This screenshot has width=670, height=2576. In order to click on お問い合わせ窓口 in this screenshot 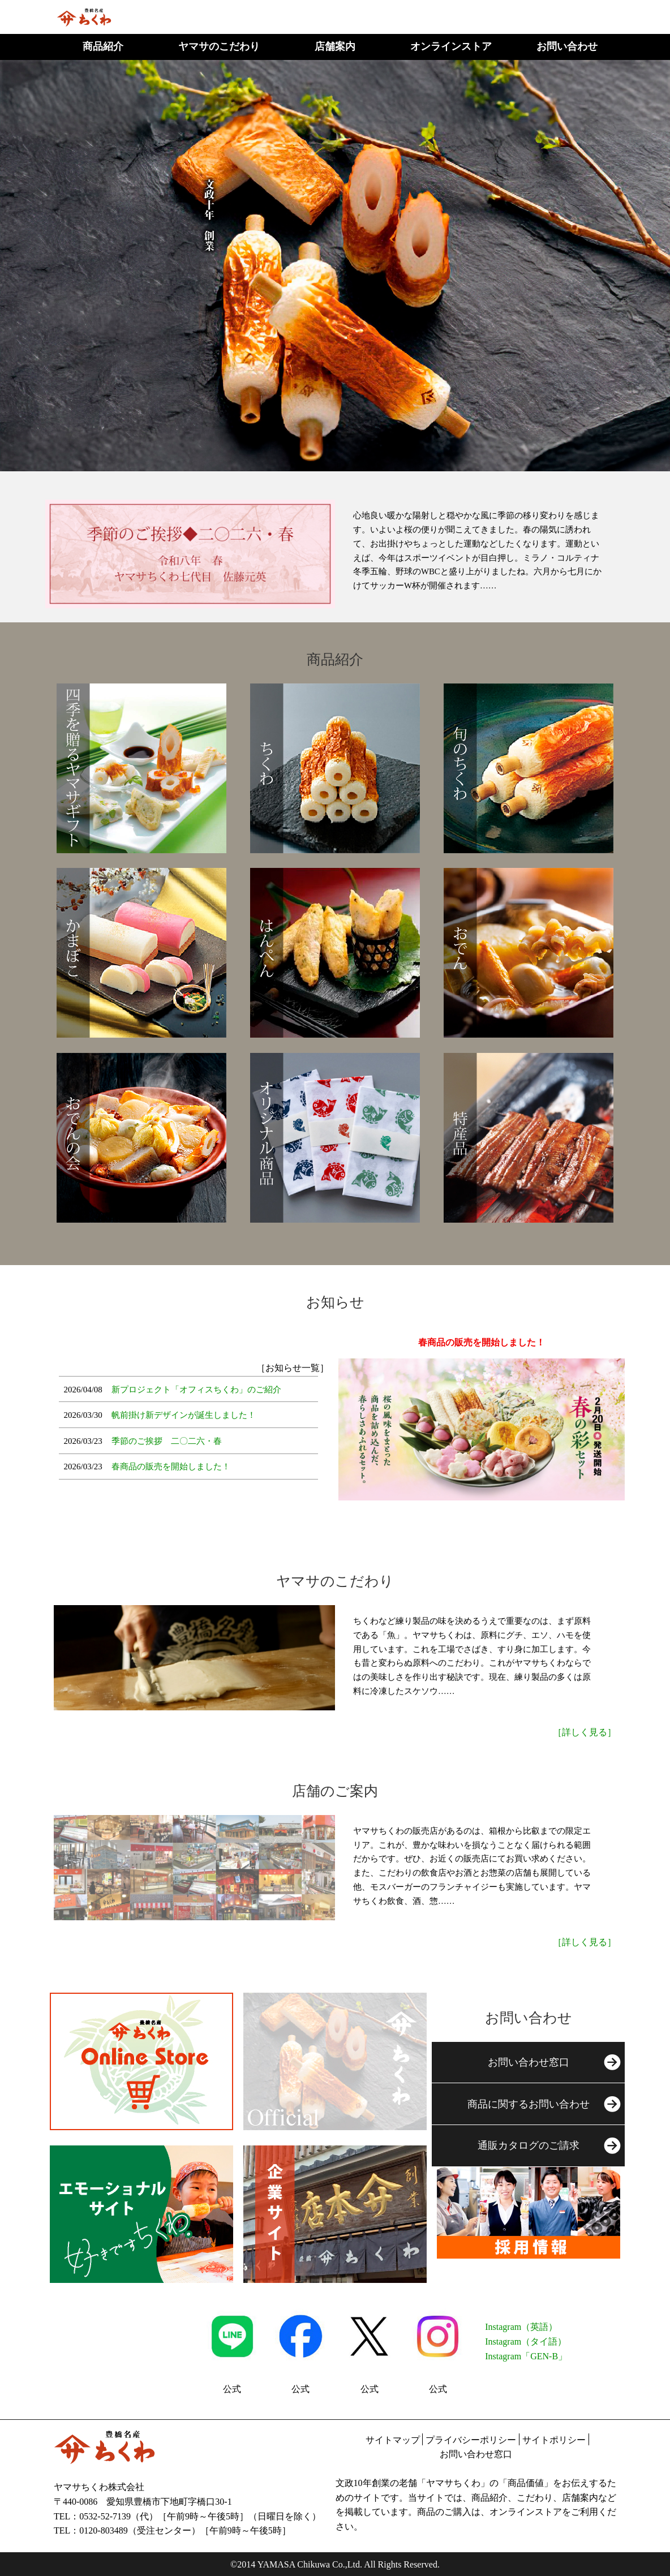, I will do `click(476, 2454)`.